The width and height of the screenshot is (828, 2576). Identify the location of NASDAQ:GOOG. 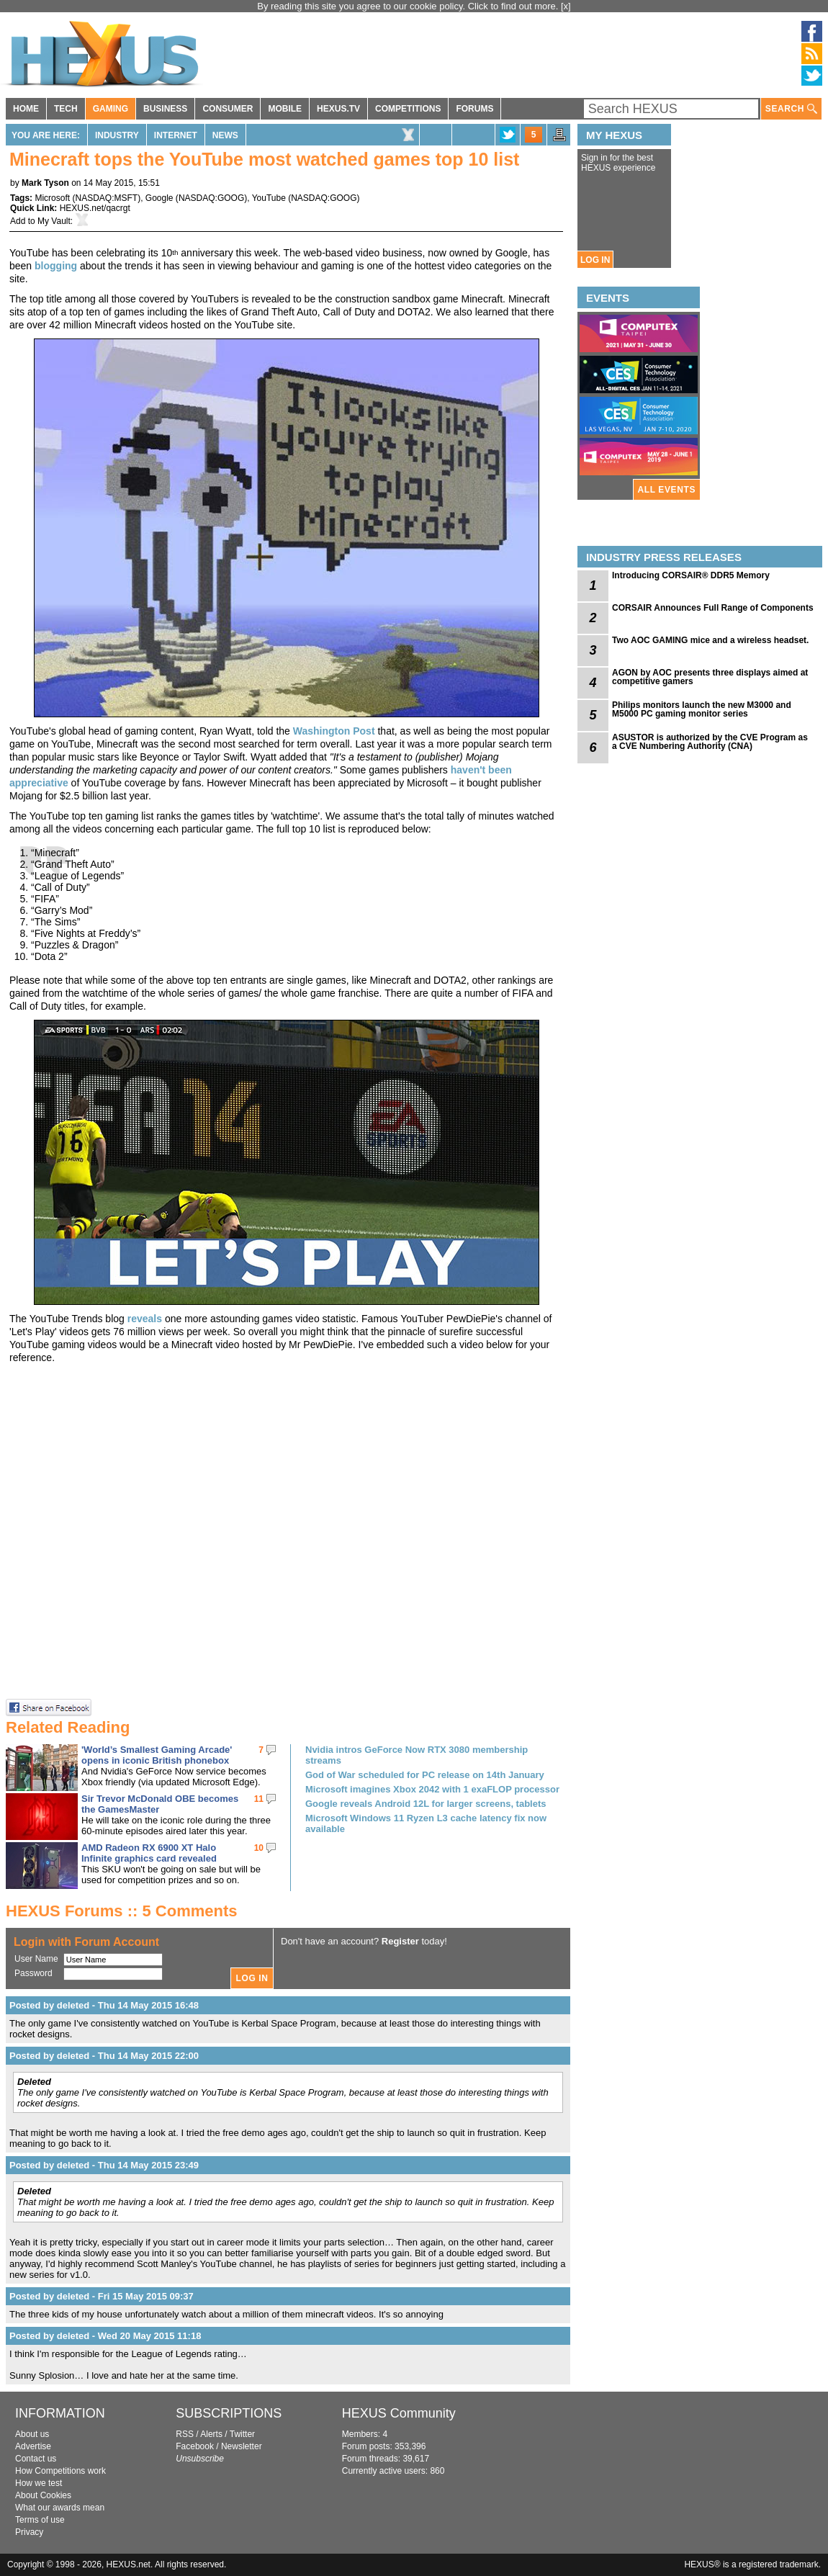
(211, 198).